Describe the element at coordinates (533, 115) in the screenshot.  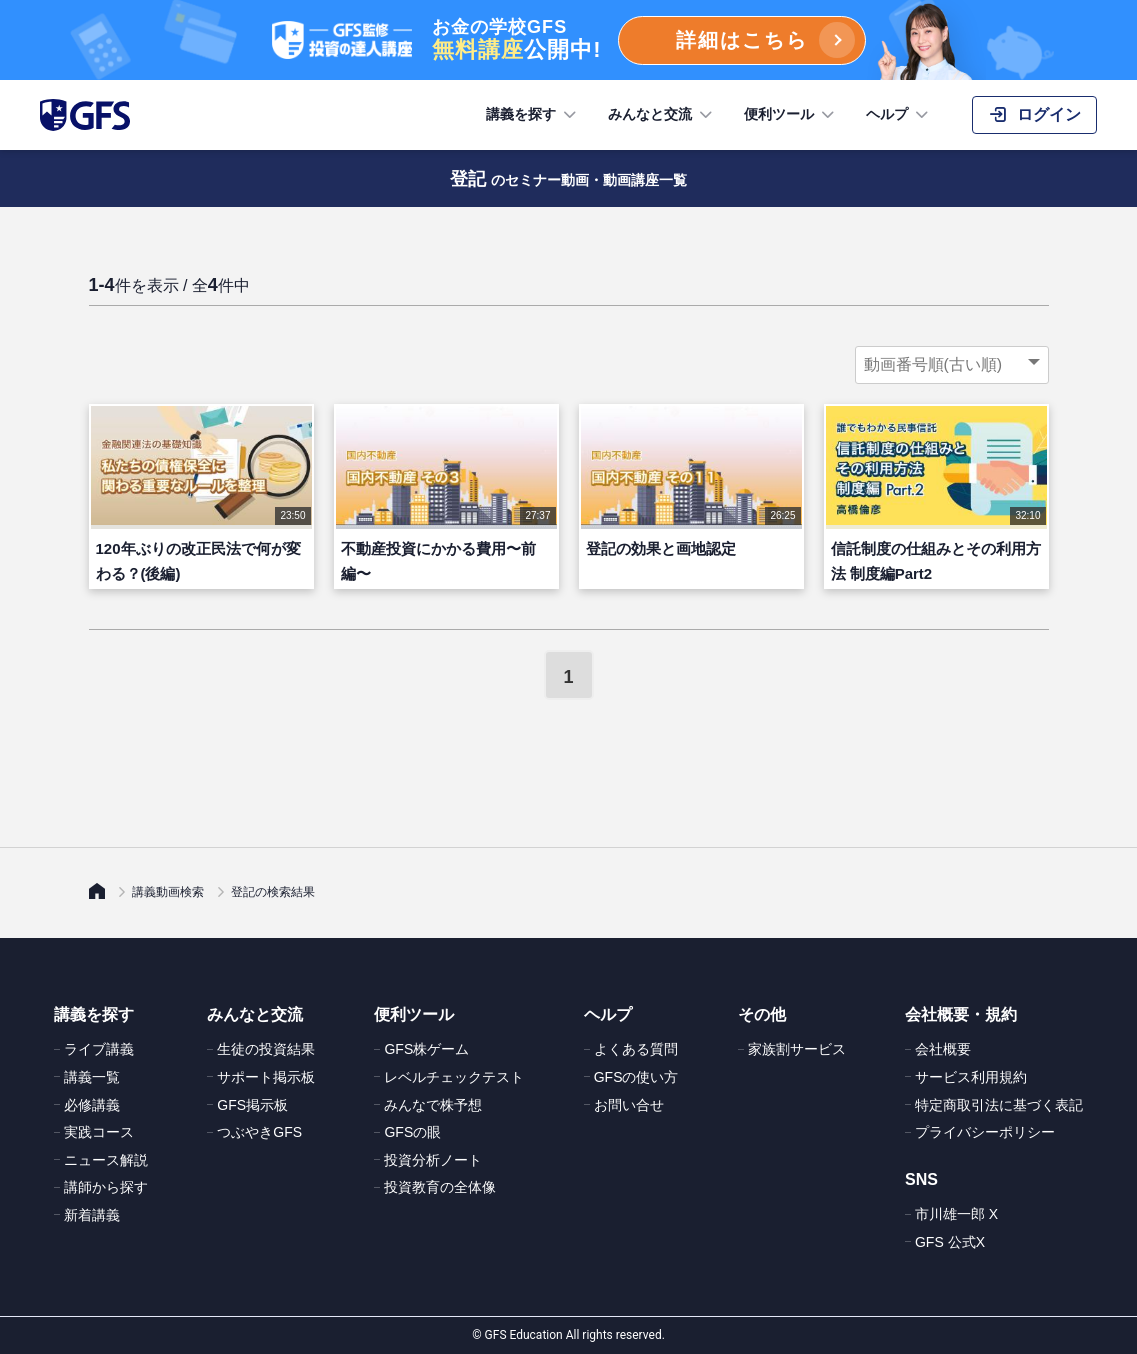
I see `講義を探す` at that location.